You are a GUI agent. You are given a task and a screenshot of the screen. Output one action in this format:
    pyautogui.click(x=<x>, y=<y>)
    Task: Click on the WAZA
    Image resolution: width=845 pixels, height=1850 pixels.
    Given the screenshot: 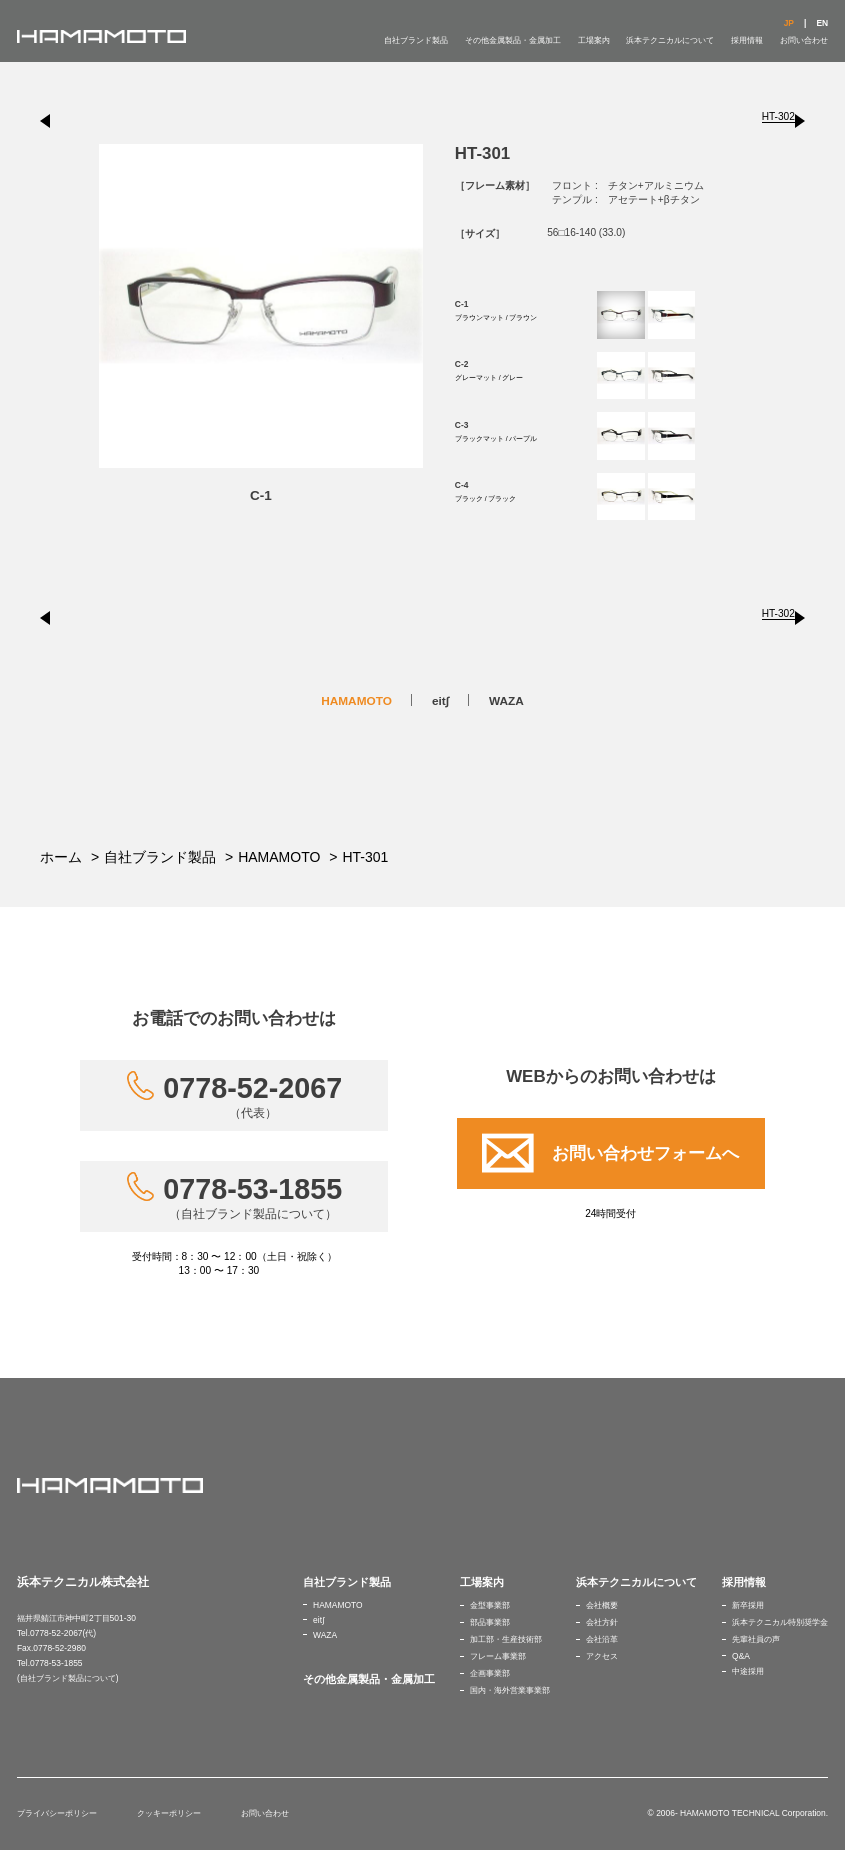 What is the action you would take?
    pyautogui.click(x=506, y=701)
    